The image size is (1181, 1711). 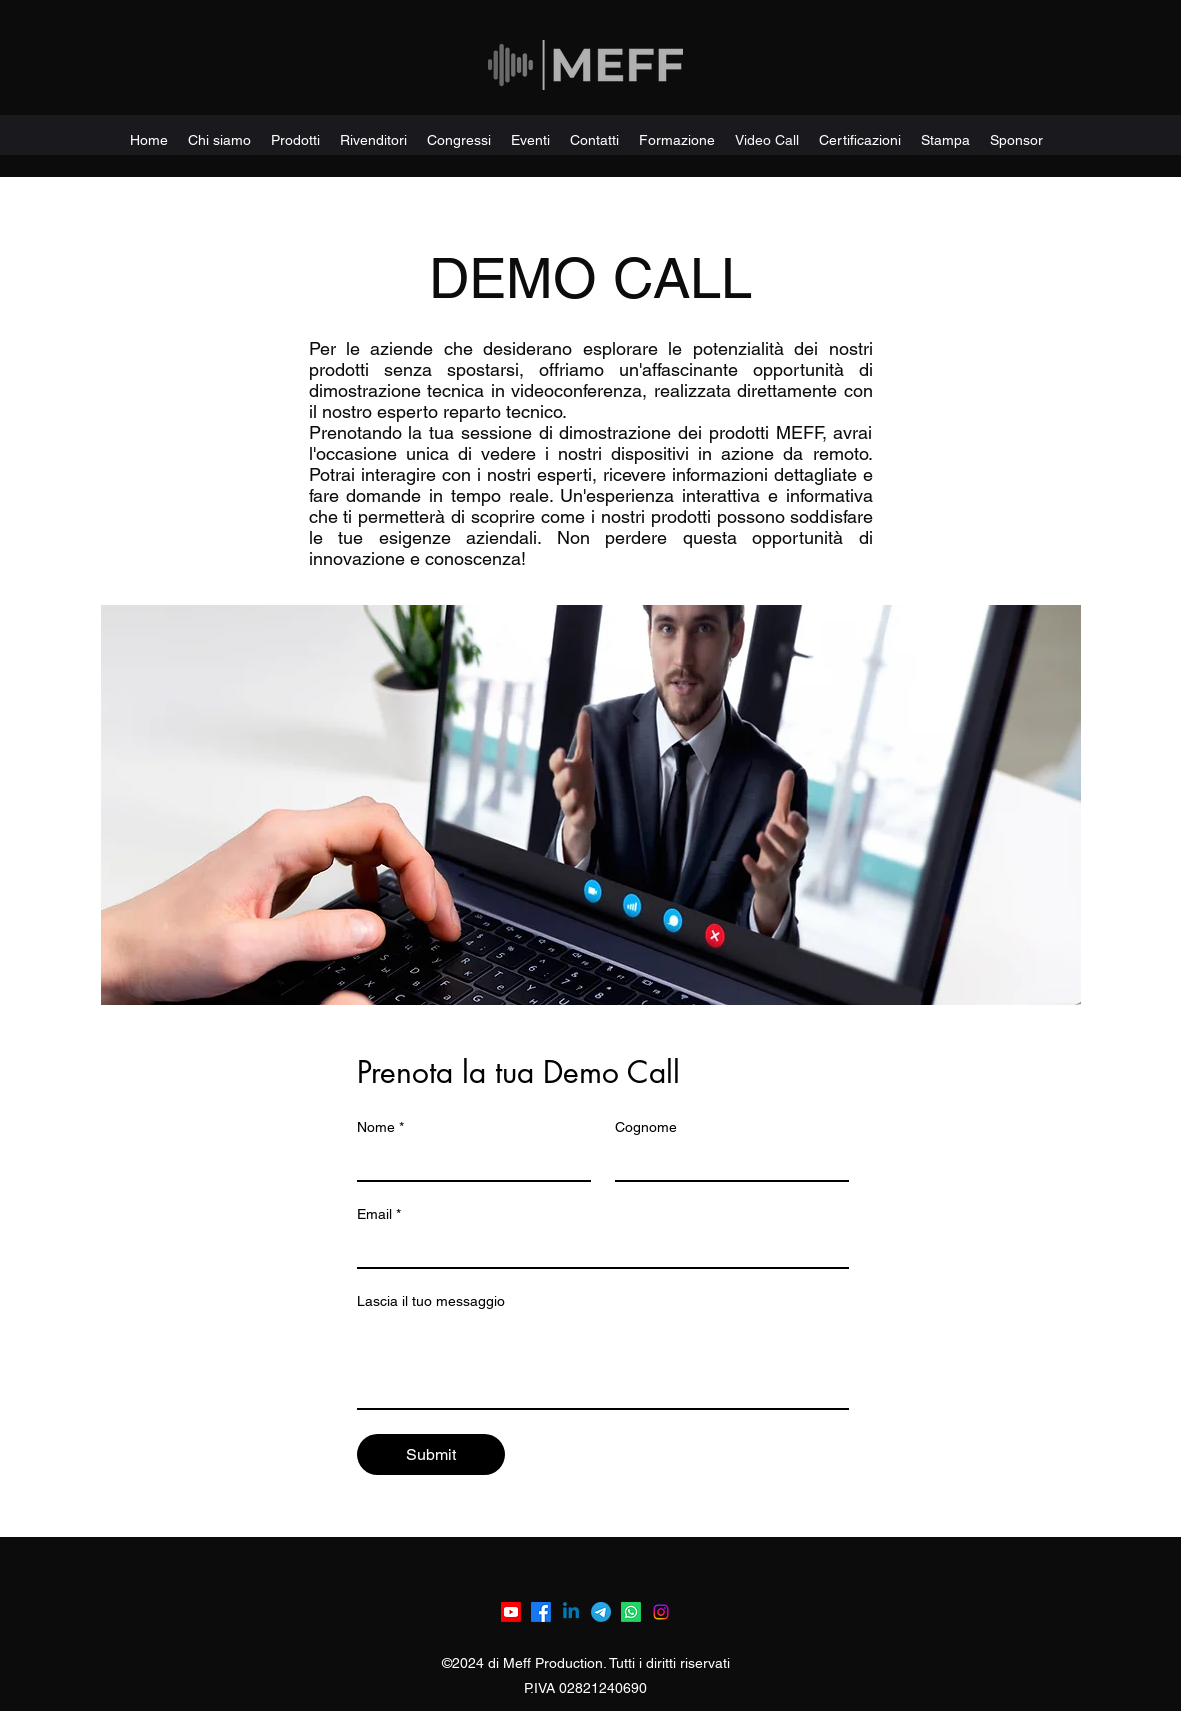 I want to click on [Linkedin], so click(x=571, y=1612).